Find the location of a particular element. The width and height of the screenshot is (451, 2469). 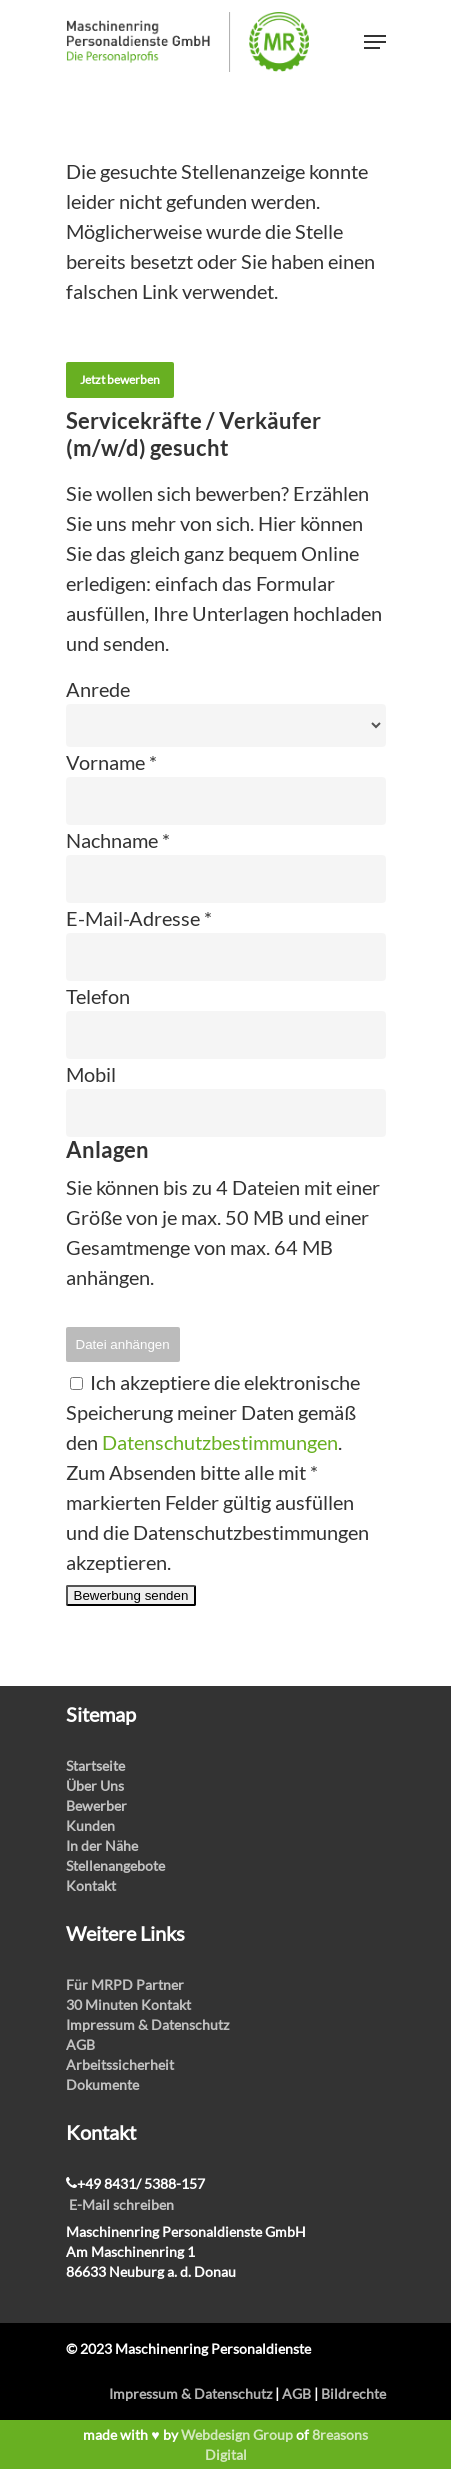

E-Mail-Adresse * is located at coordinates (139, 918).